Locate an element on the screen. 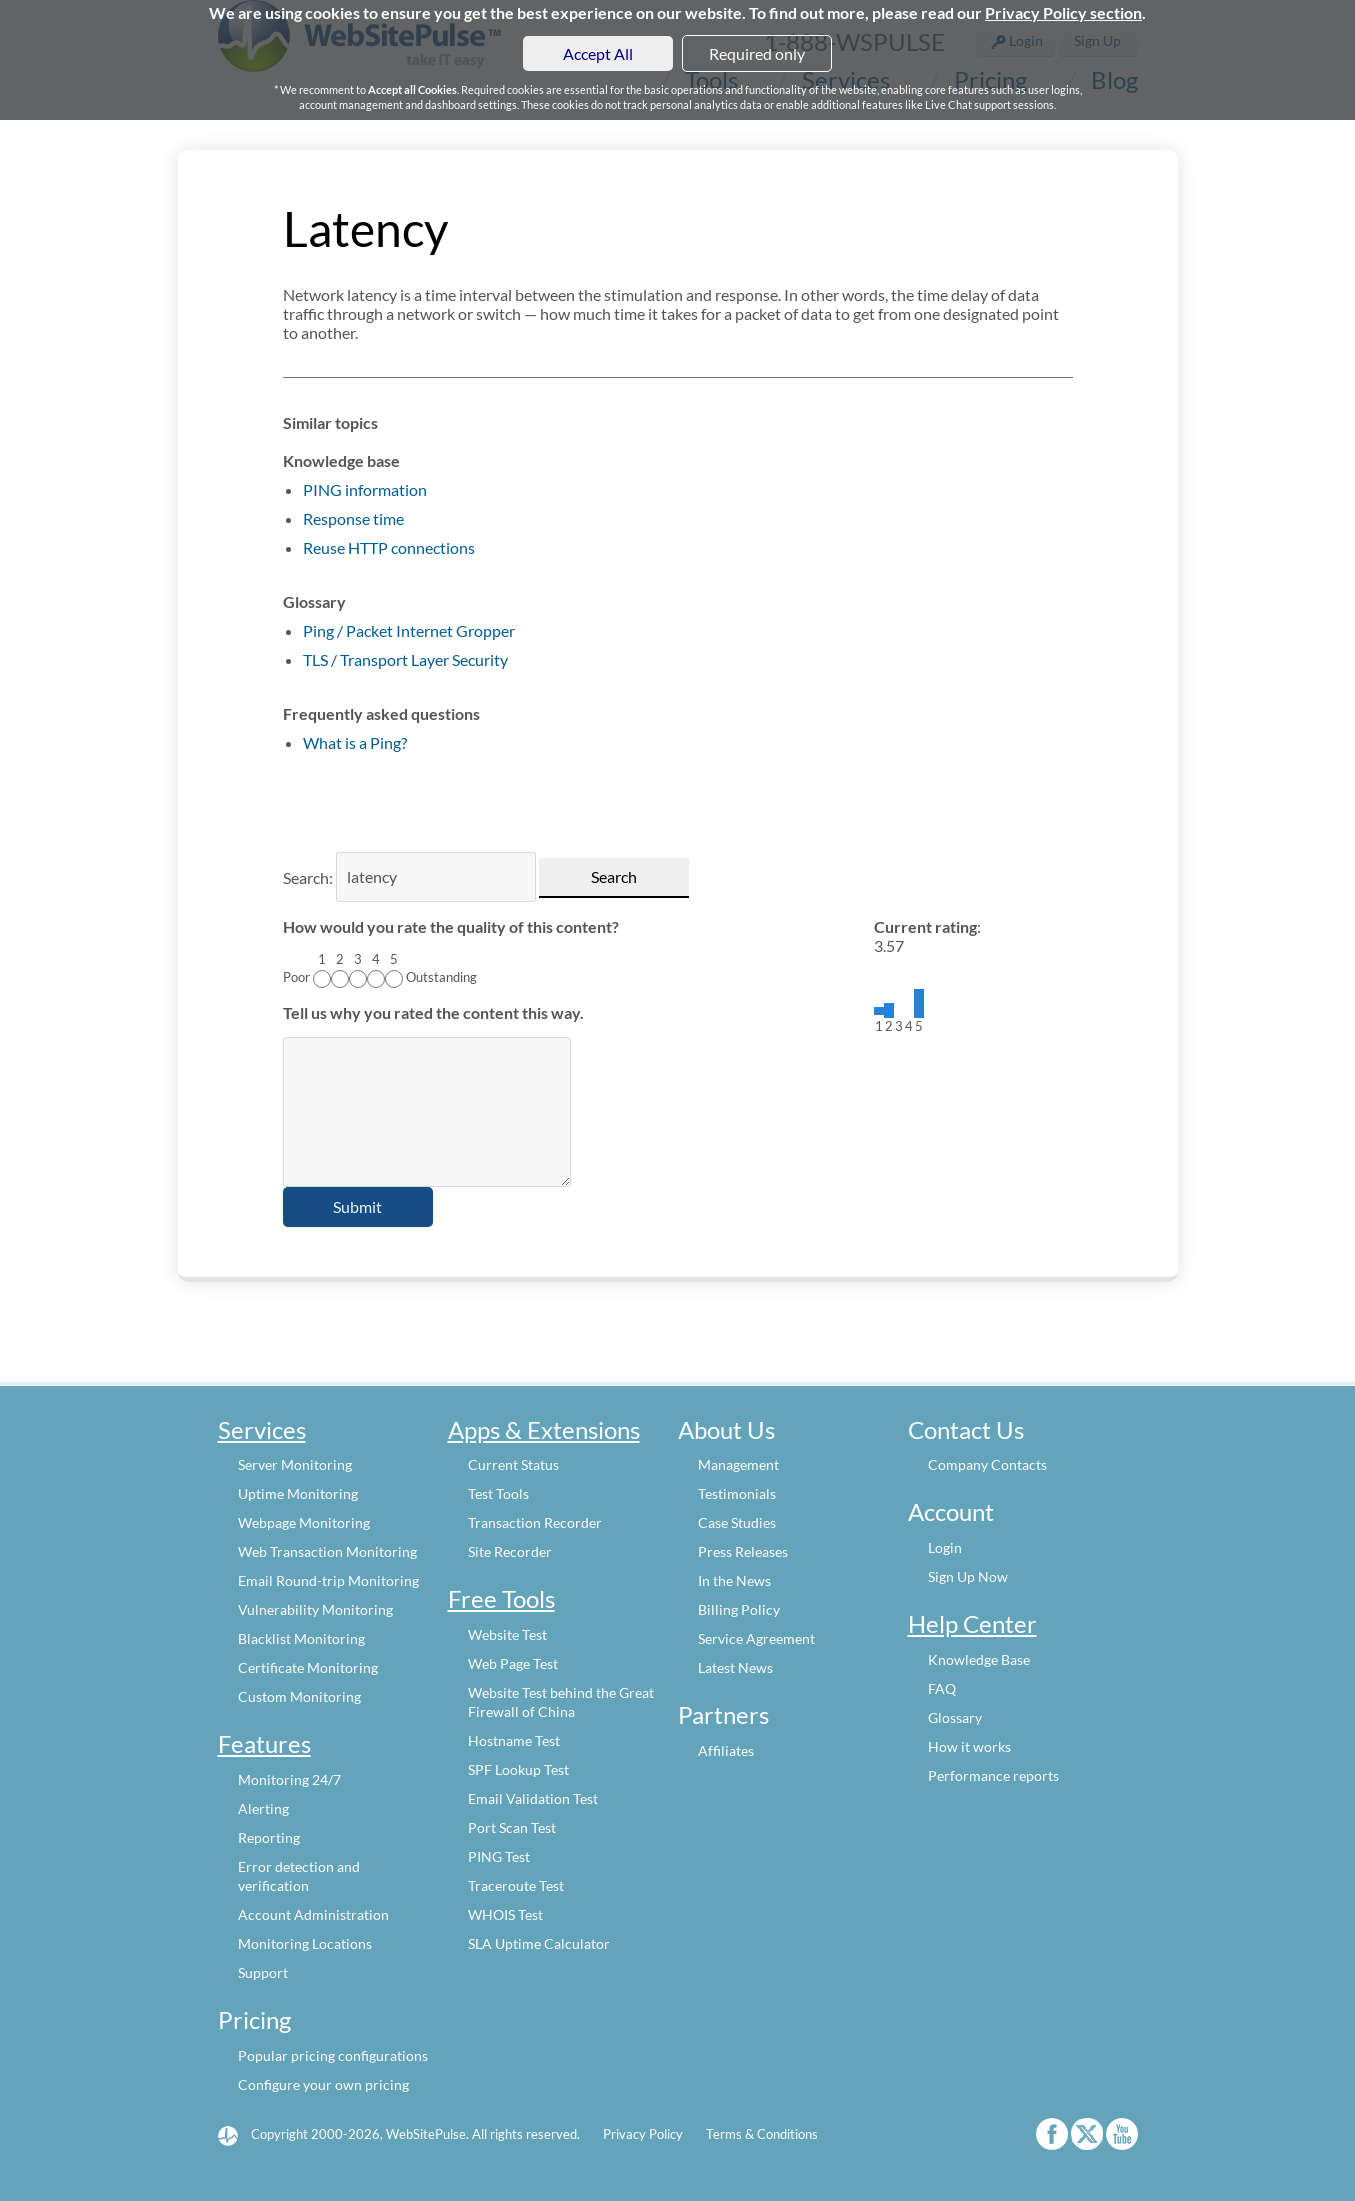 The height and width of the screenshot is (2201, 1355). Testimonials is located at coordinates (737, 1493).